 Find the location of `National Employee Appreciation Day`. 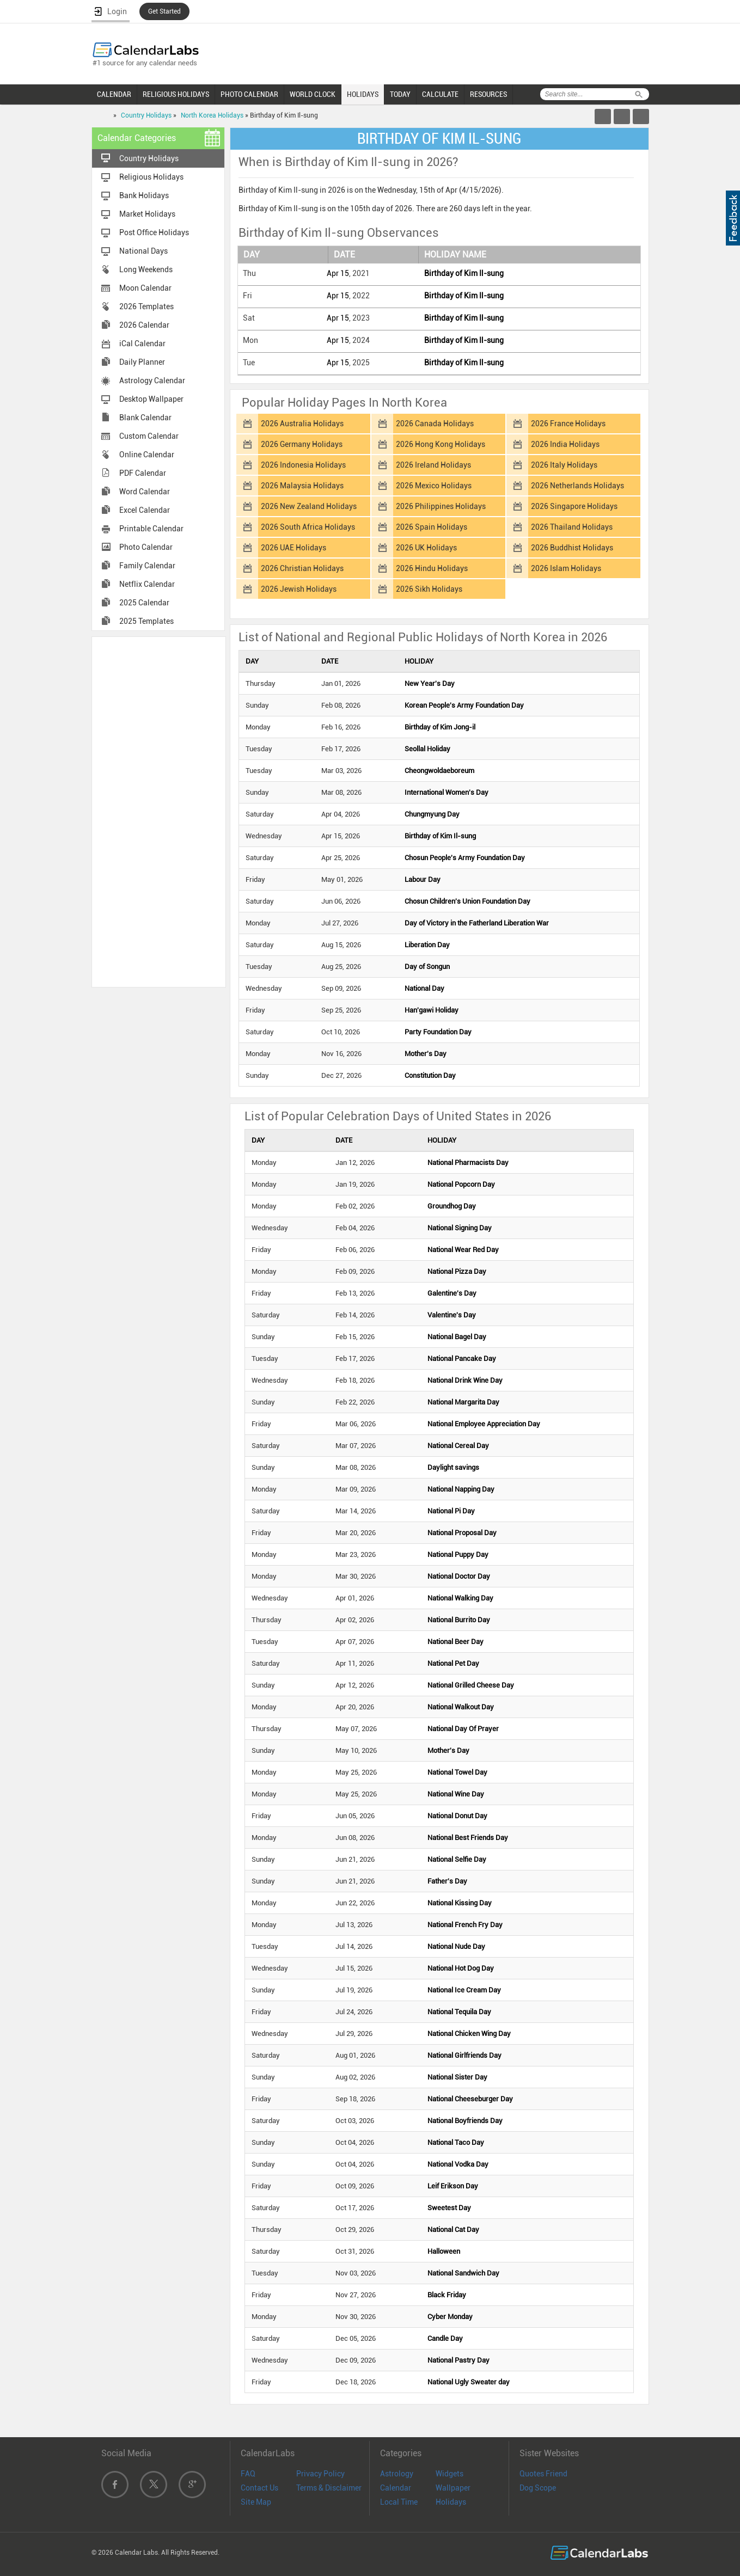

National Employee Appreciation Day is located at coordinates (483, 1424).